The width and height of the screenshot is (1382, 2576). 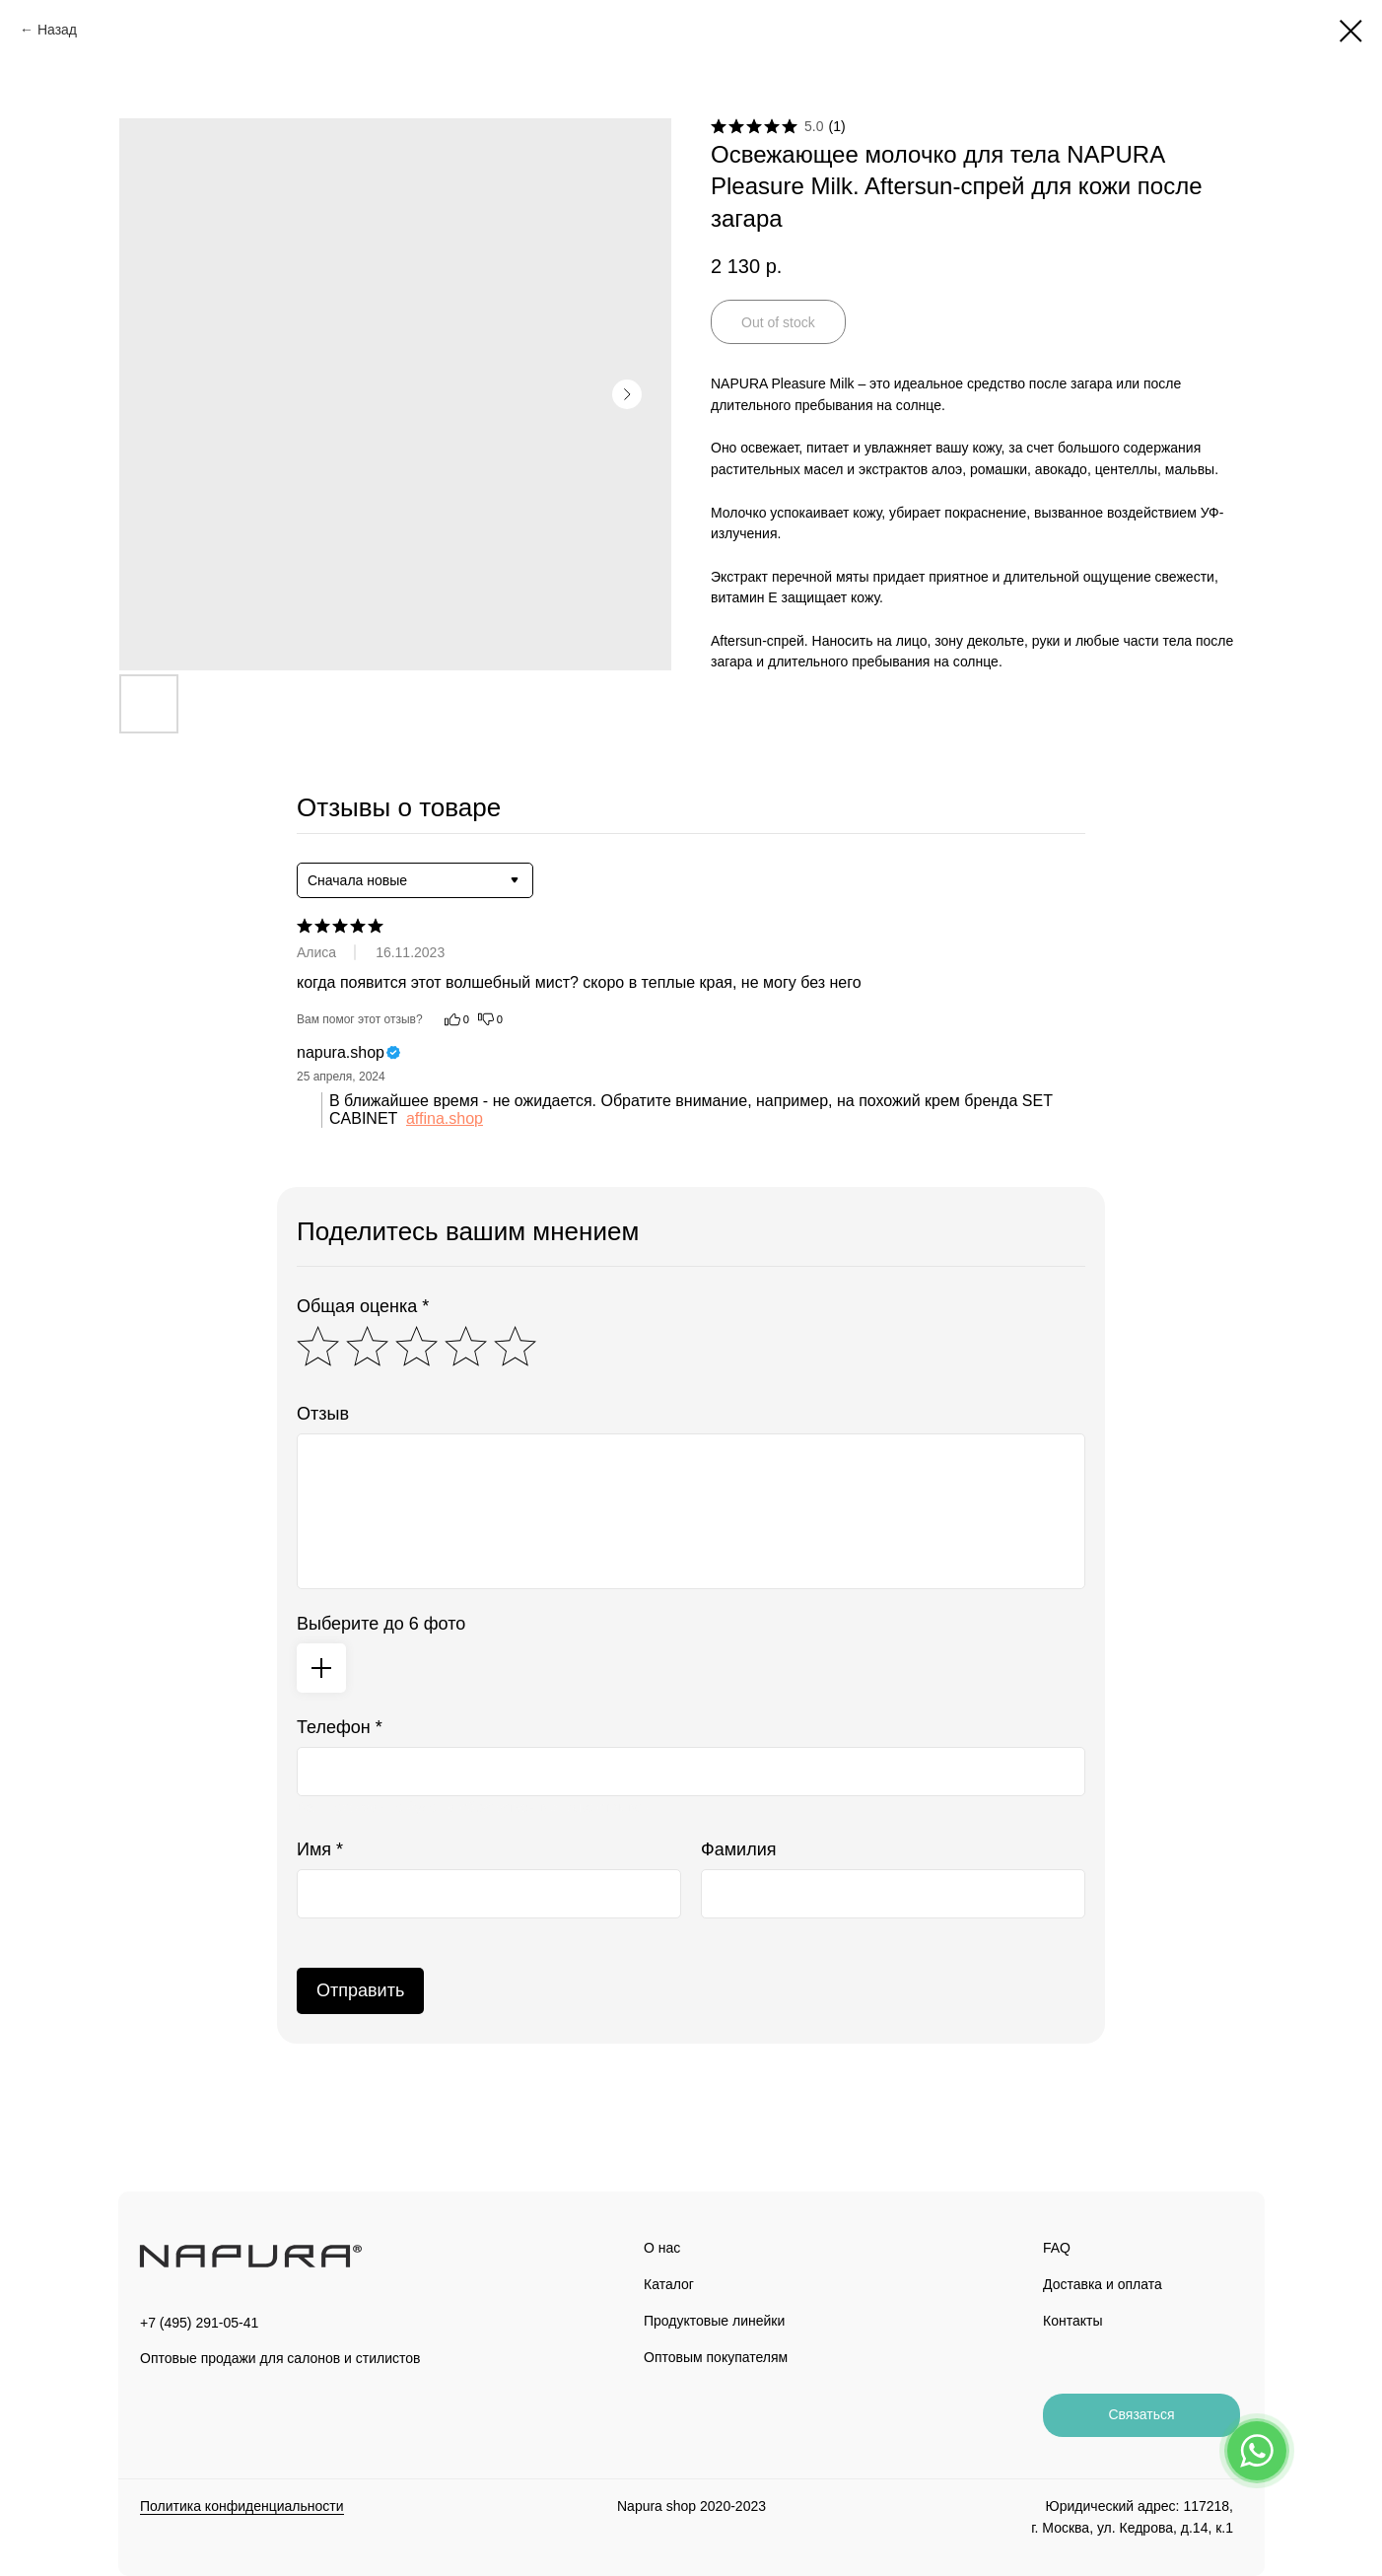 What do you see at coordinates (1072, 2321) in the screenshot?
I see `Контакты` at bounding box center [1072, 2321].